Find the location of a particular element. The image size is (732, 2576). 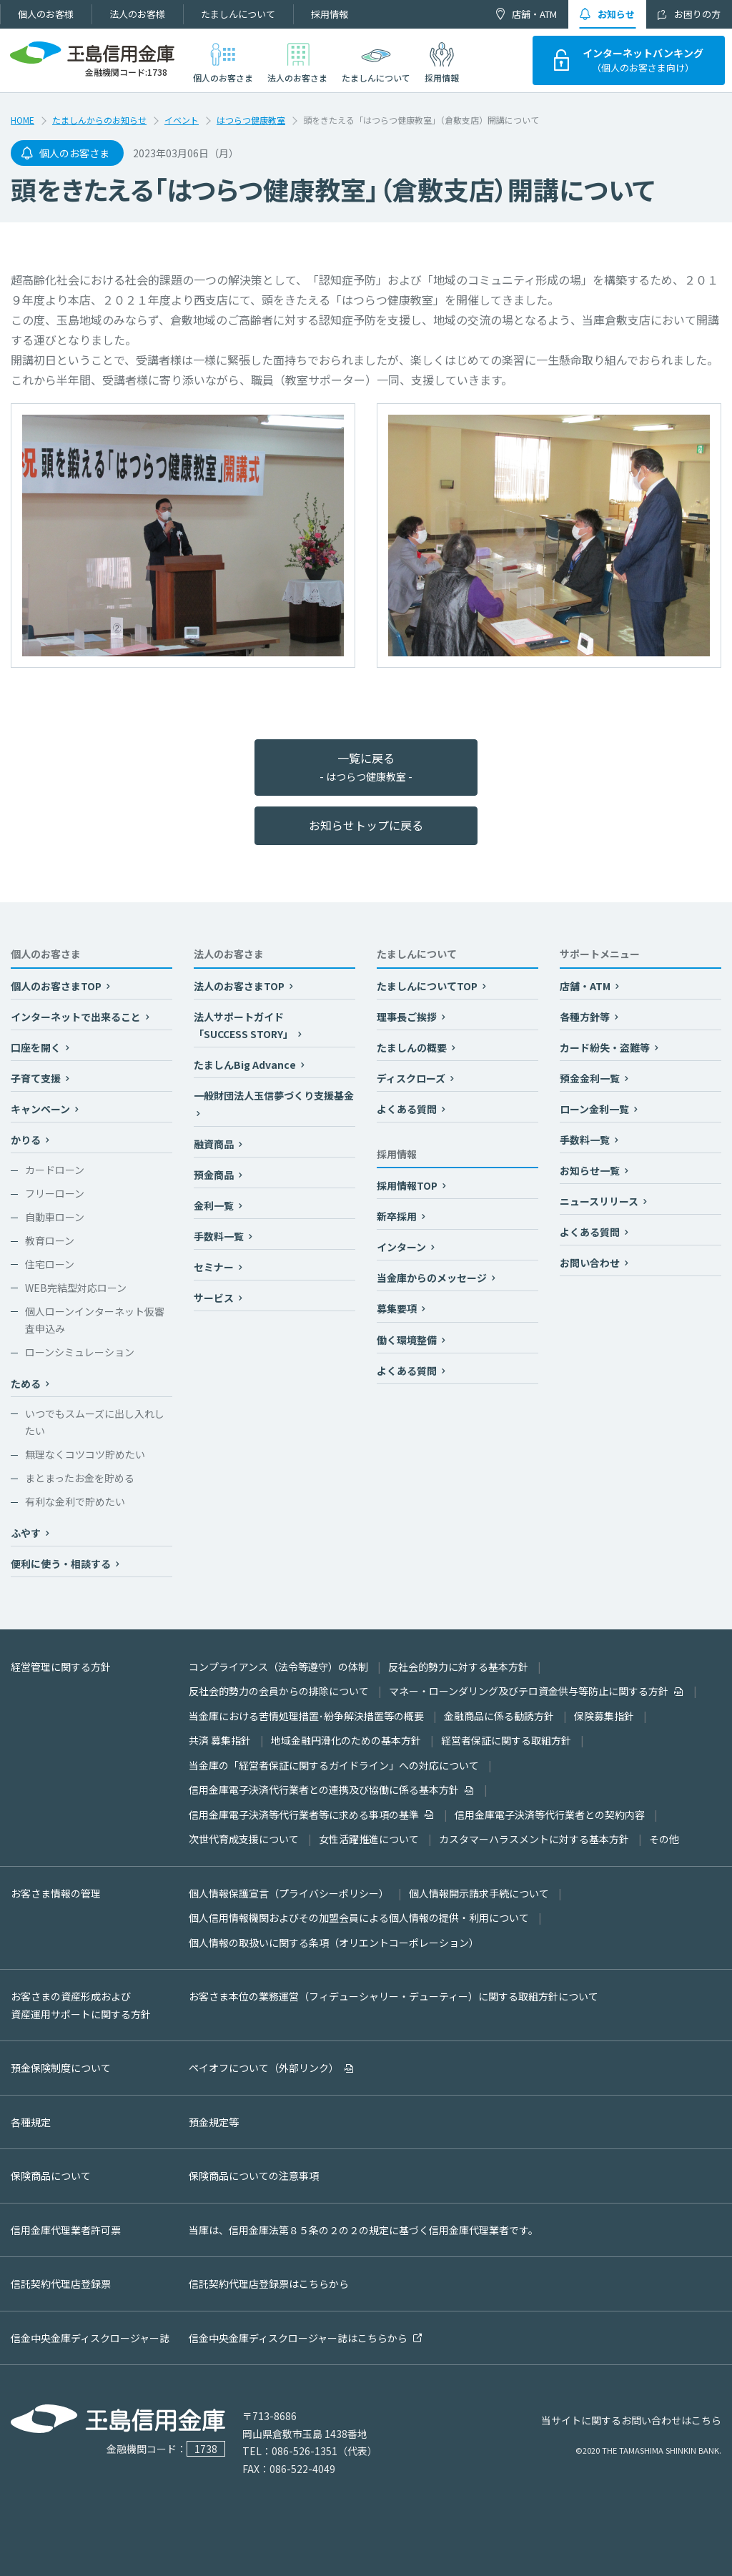

共済 募集指針 is located at coordinates (220, 1740).